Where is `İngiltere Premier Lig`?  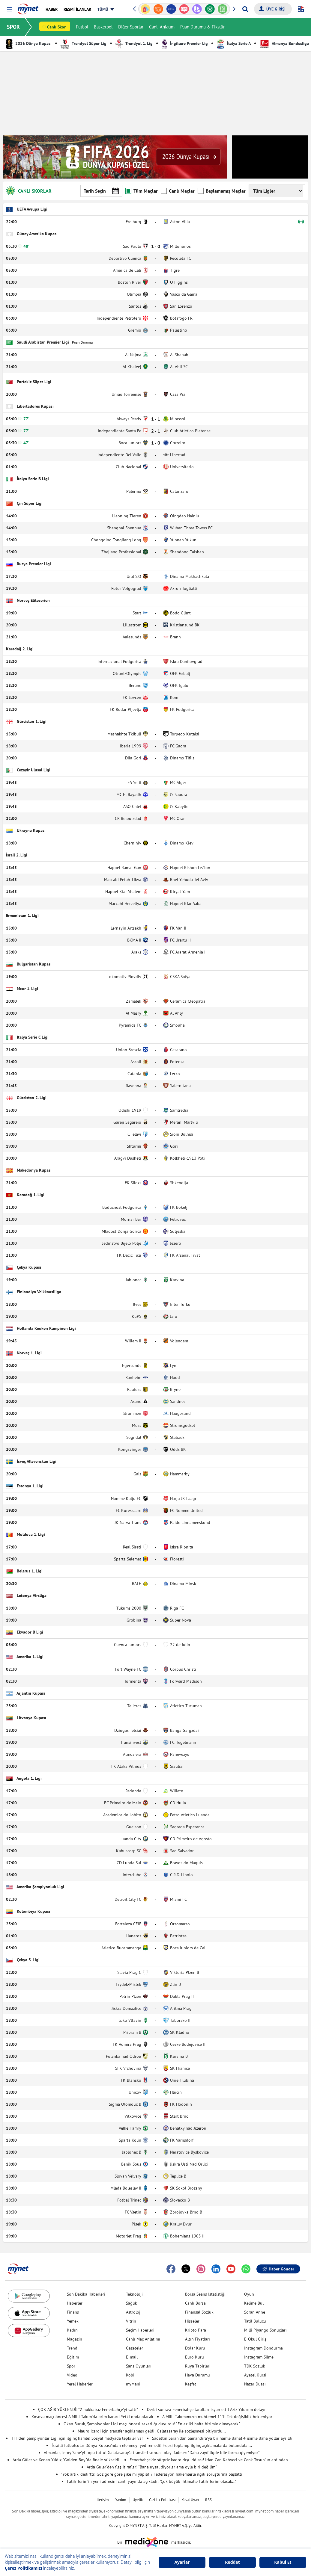
İngiltere Premier Lig is located at coordinates (185, 43).